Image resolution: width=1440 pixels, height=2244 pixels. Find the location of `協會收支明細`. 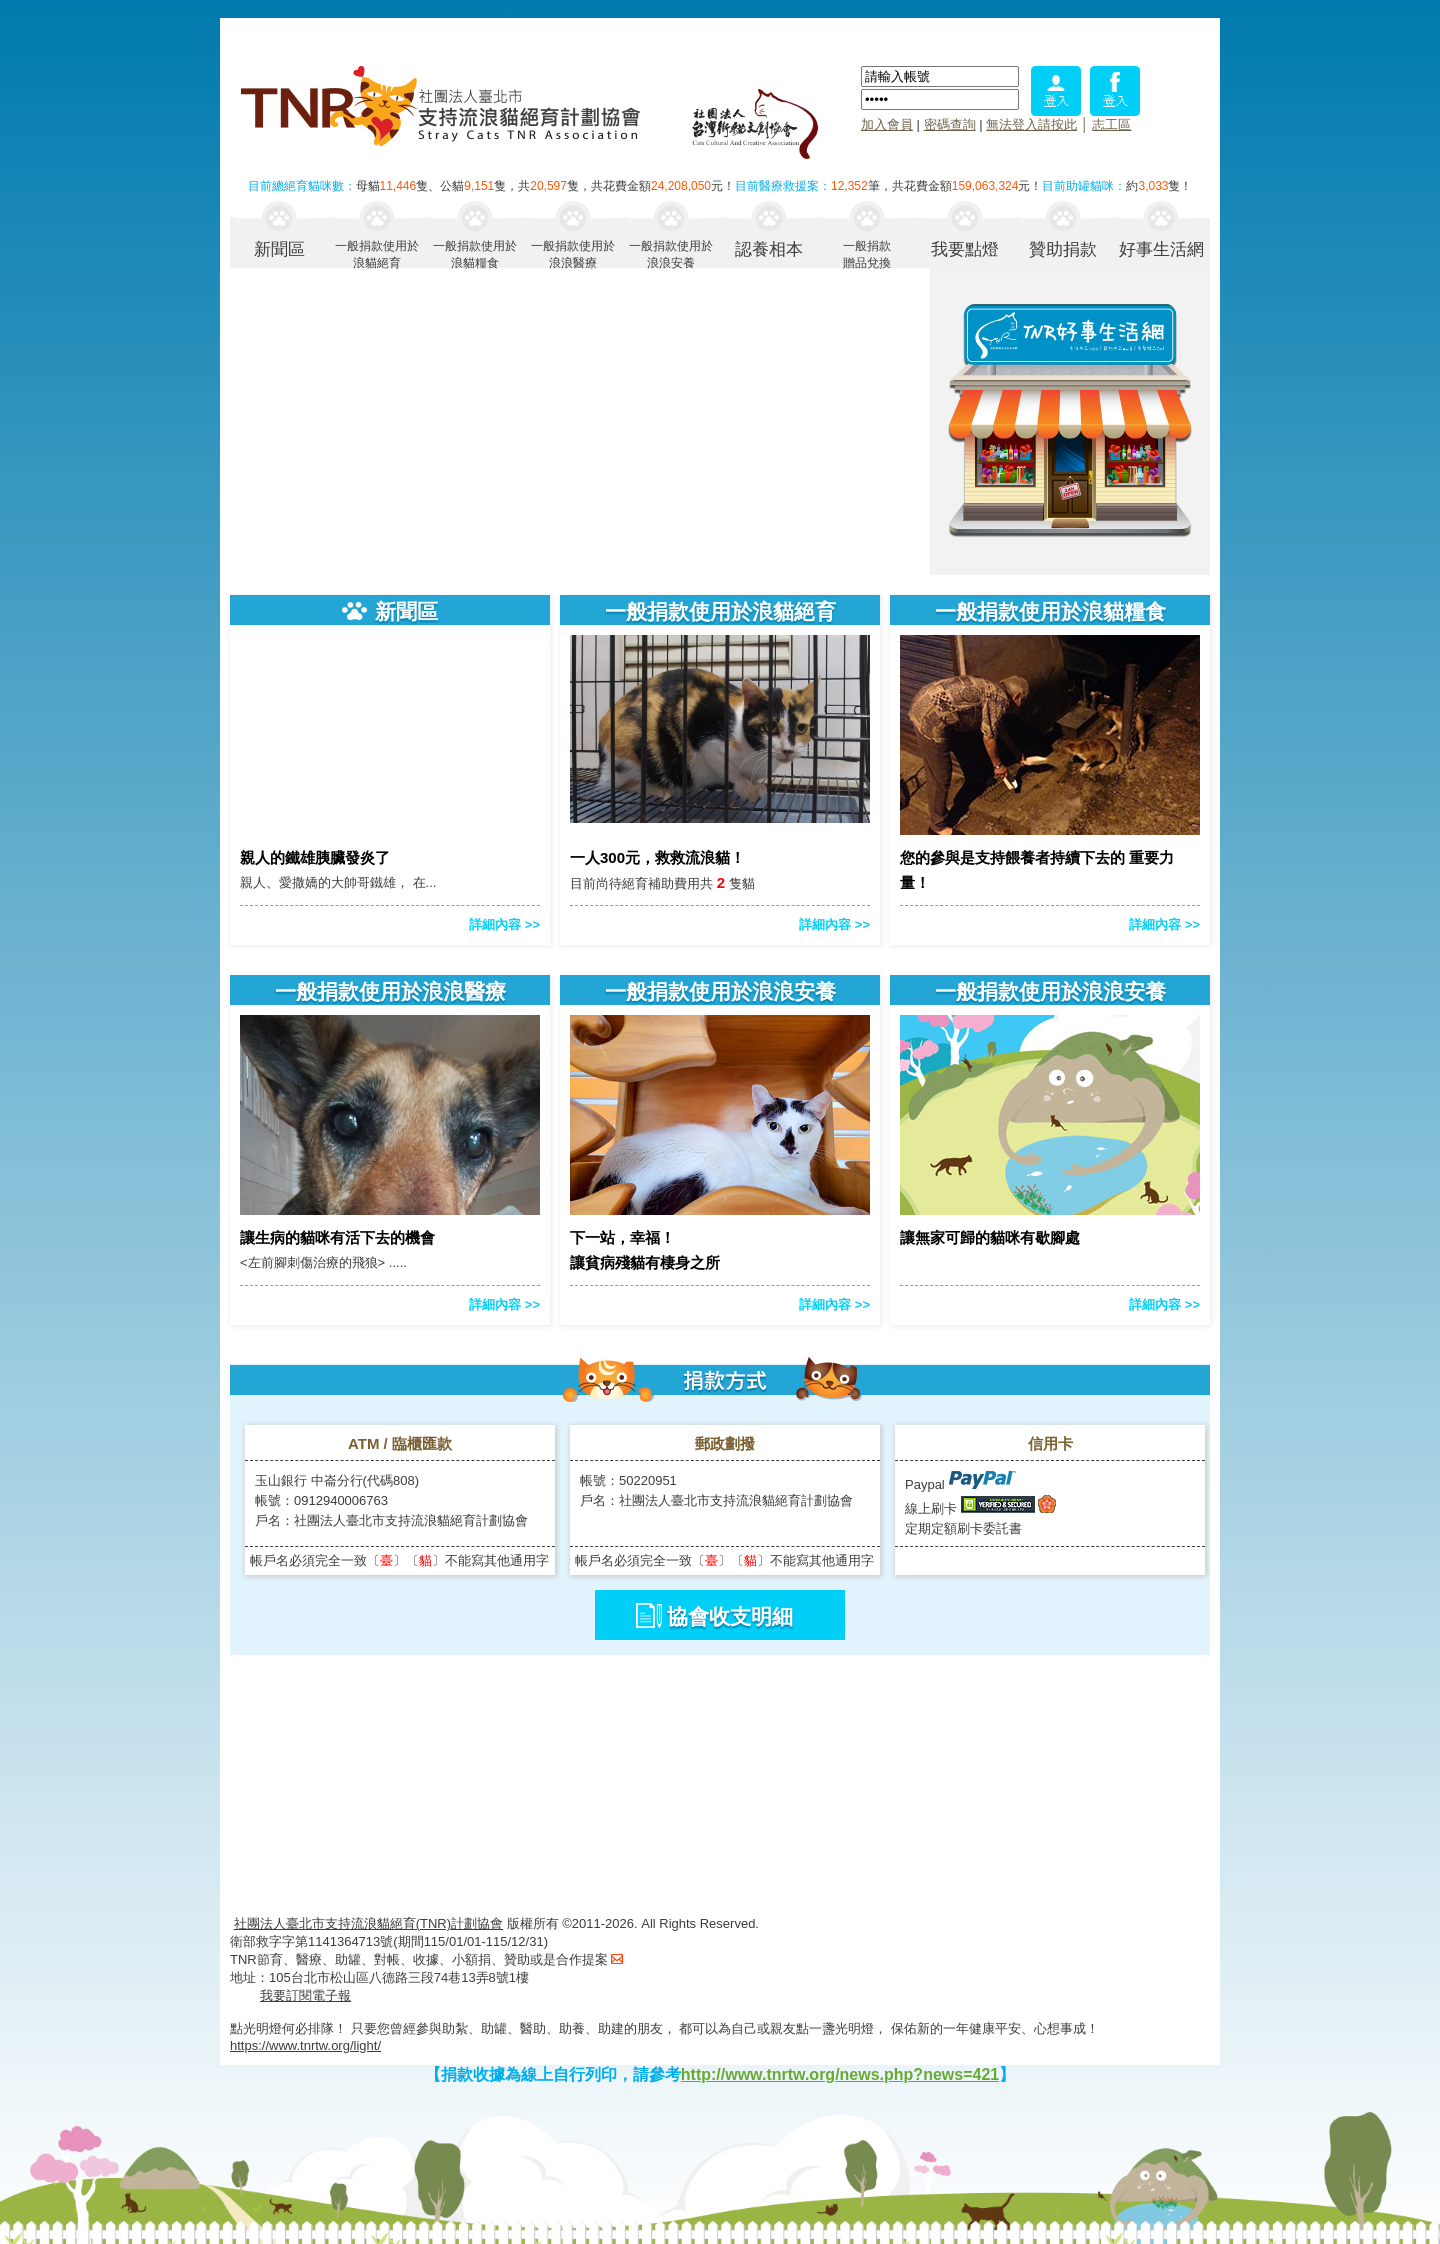

協會收支明細 is located at coordinates (730, 1616).